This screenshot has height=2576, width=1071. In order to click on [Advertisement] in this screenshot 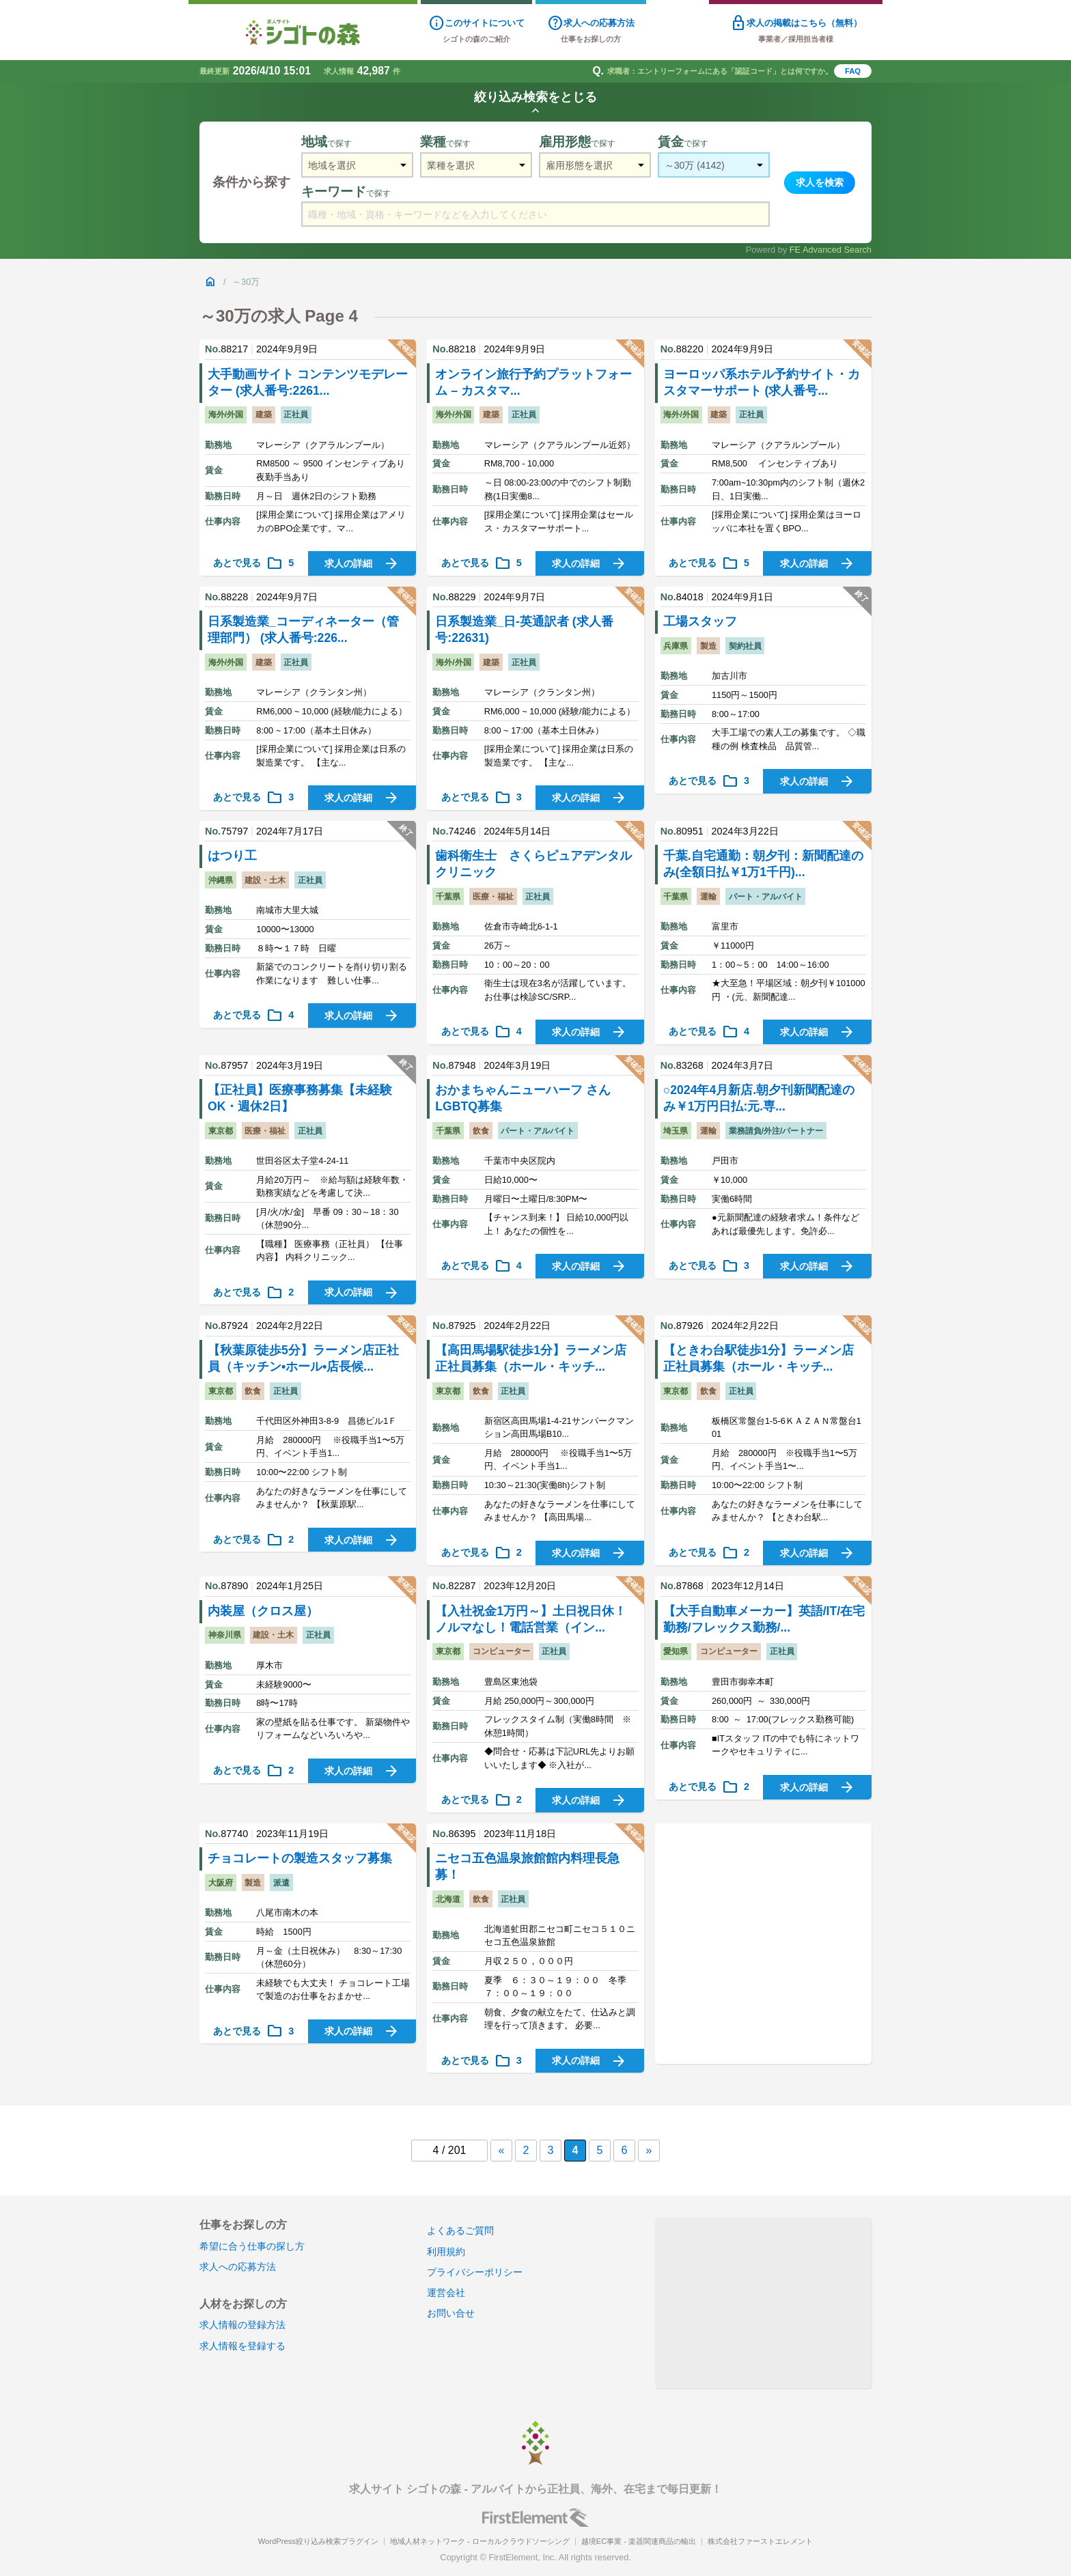, I will do `click(763, 1943)`.